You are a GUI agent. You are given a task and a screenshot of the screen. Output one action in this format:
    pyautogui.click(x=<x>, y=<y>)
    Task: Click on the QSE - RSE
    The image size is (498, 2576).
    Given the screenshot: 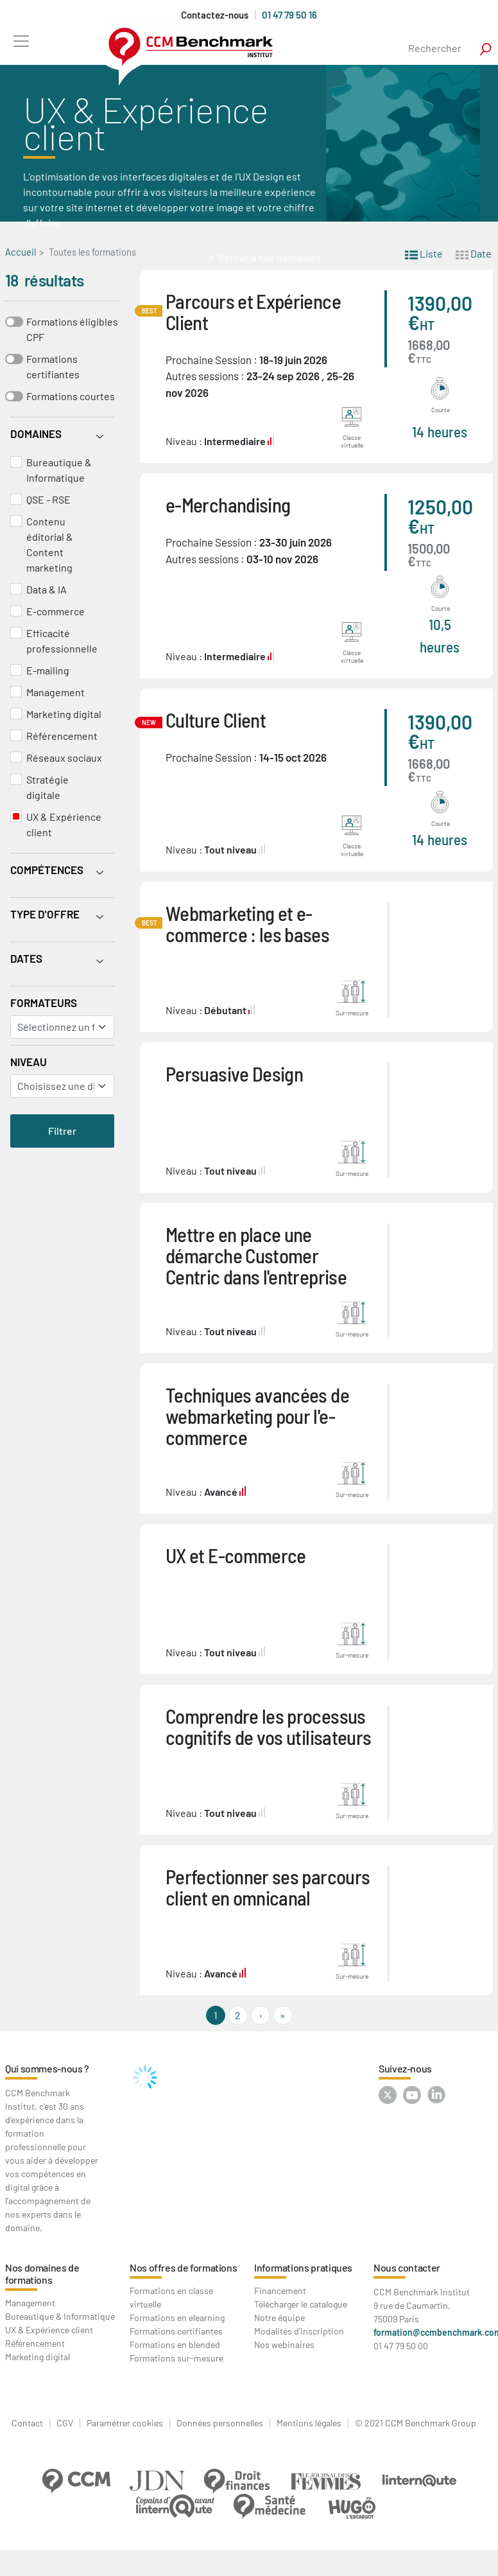 What is the action you would take?
    pyautogui.click(x=48, y=499)
    